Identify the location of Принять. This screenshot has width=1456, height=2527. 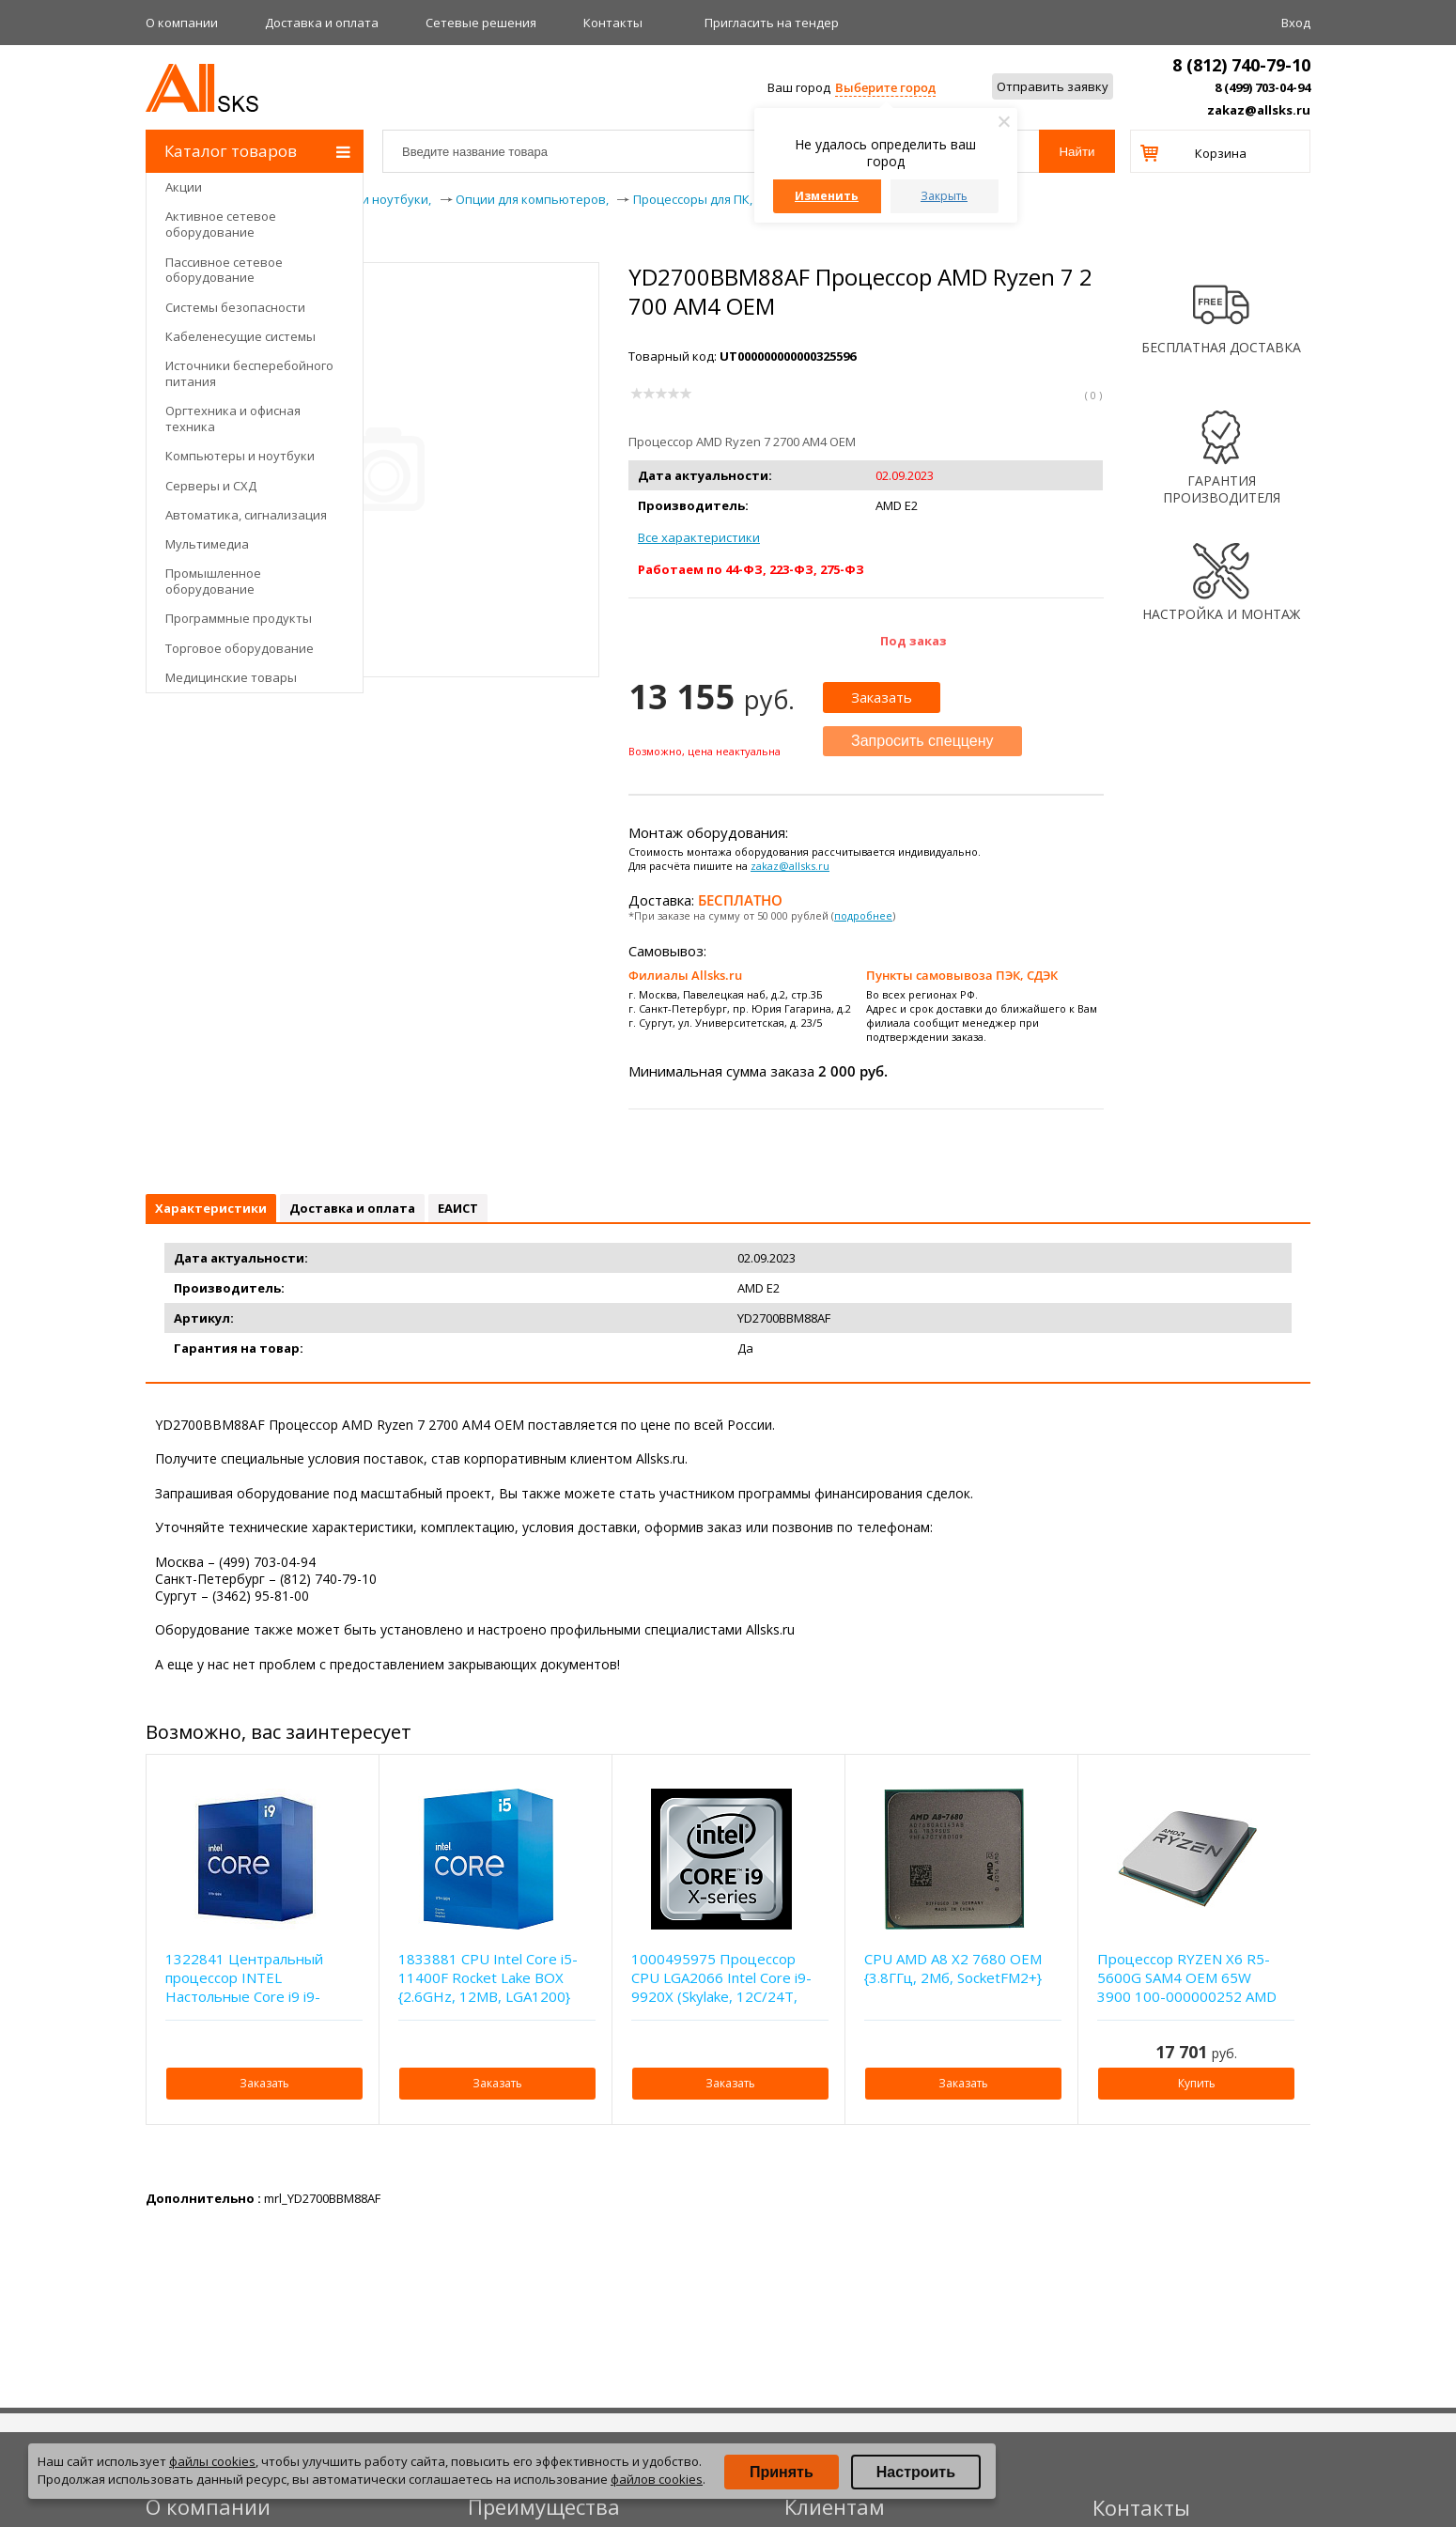
(781, 2472).